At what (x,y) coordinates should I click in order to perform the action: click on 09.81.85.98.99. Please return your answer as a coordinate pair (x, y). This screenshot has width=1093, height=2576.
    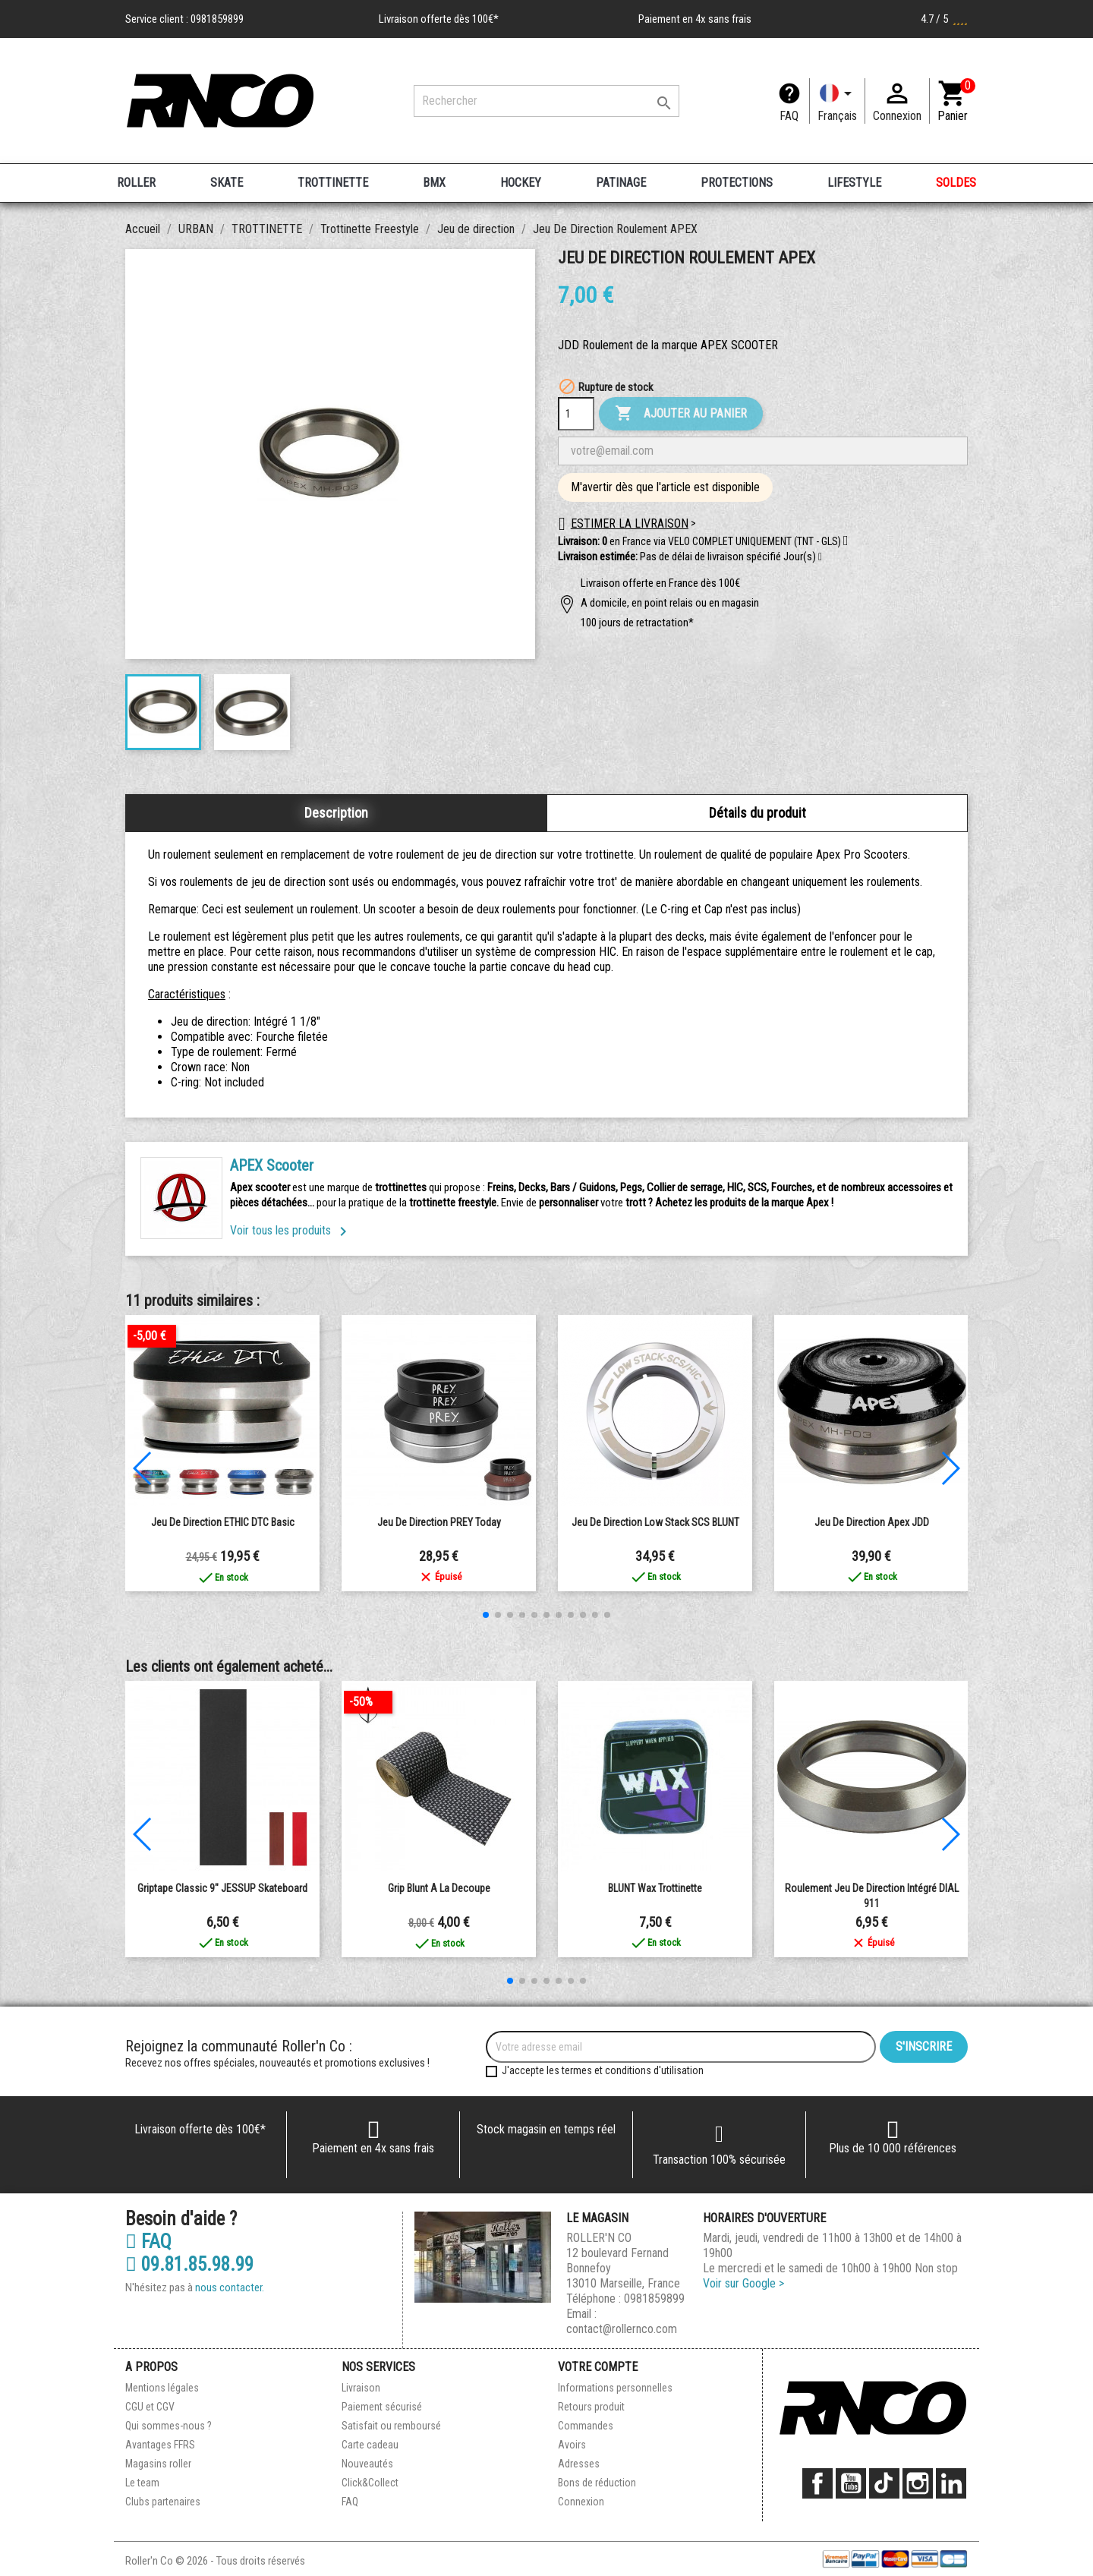
    Looking at the image, I should click on (189, 2264).